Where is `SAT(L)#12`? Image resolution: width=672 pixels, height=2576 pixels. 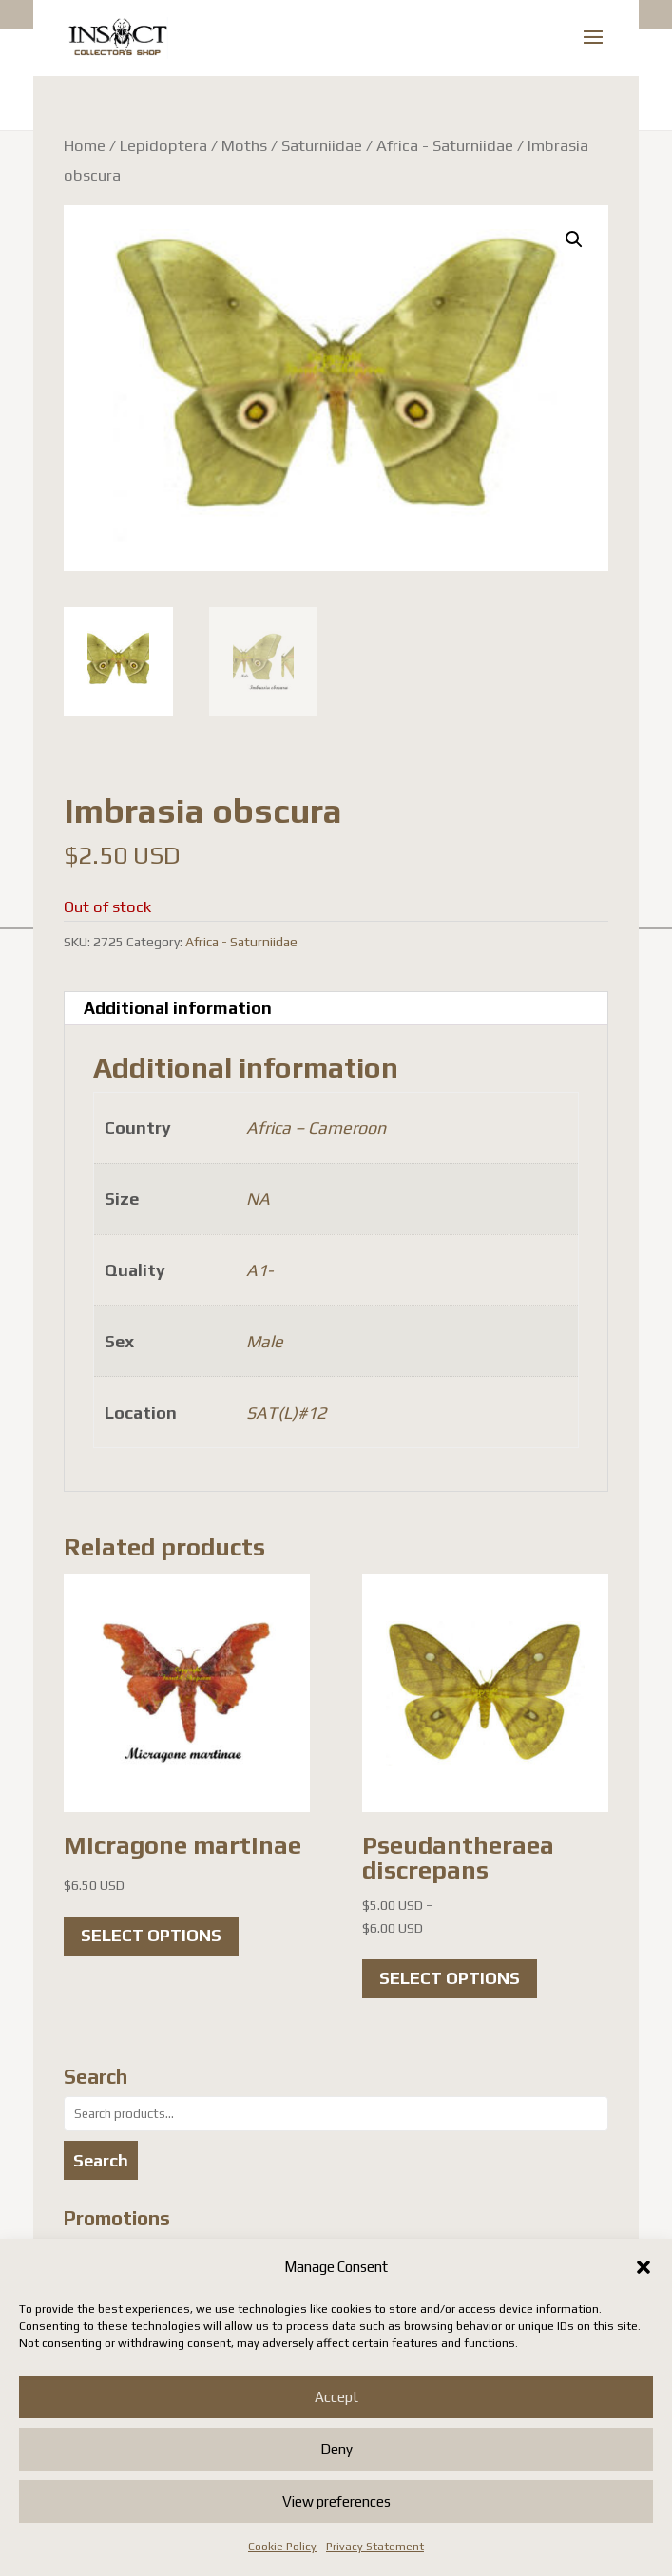 SAT(L)#12 is located at coordinates (286, 1412).